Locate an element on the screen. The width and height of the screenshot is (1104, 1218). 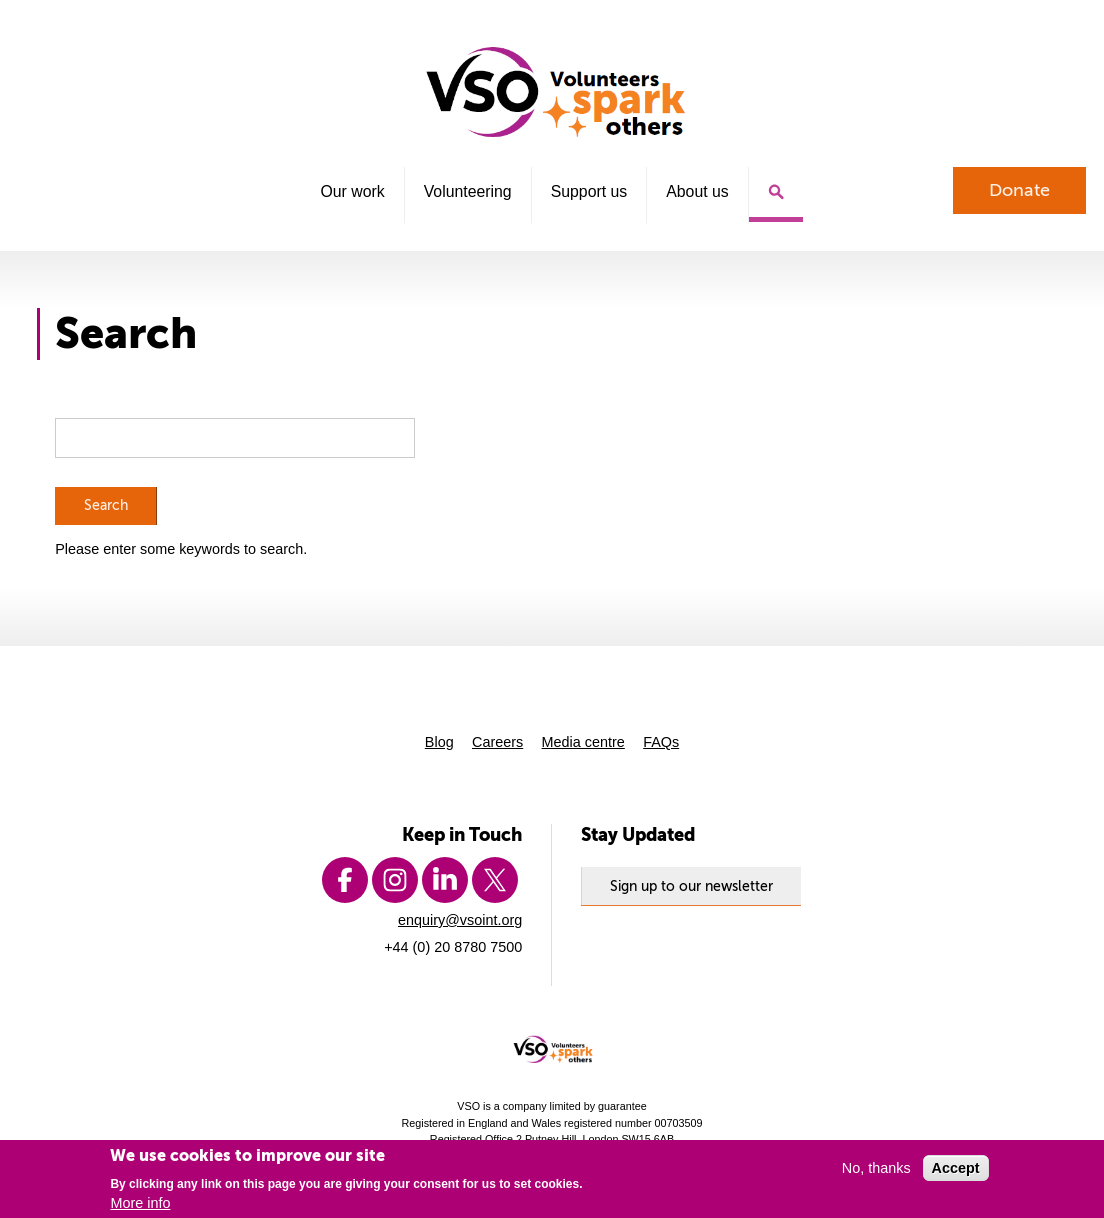
Volunteering is located at coordinates (468, 191).